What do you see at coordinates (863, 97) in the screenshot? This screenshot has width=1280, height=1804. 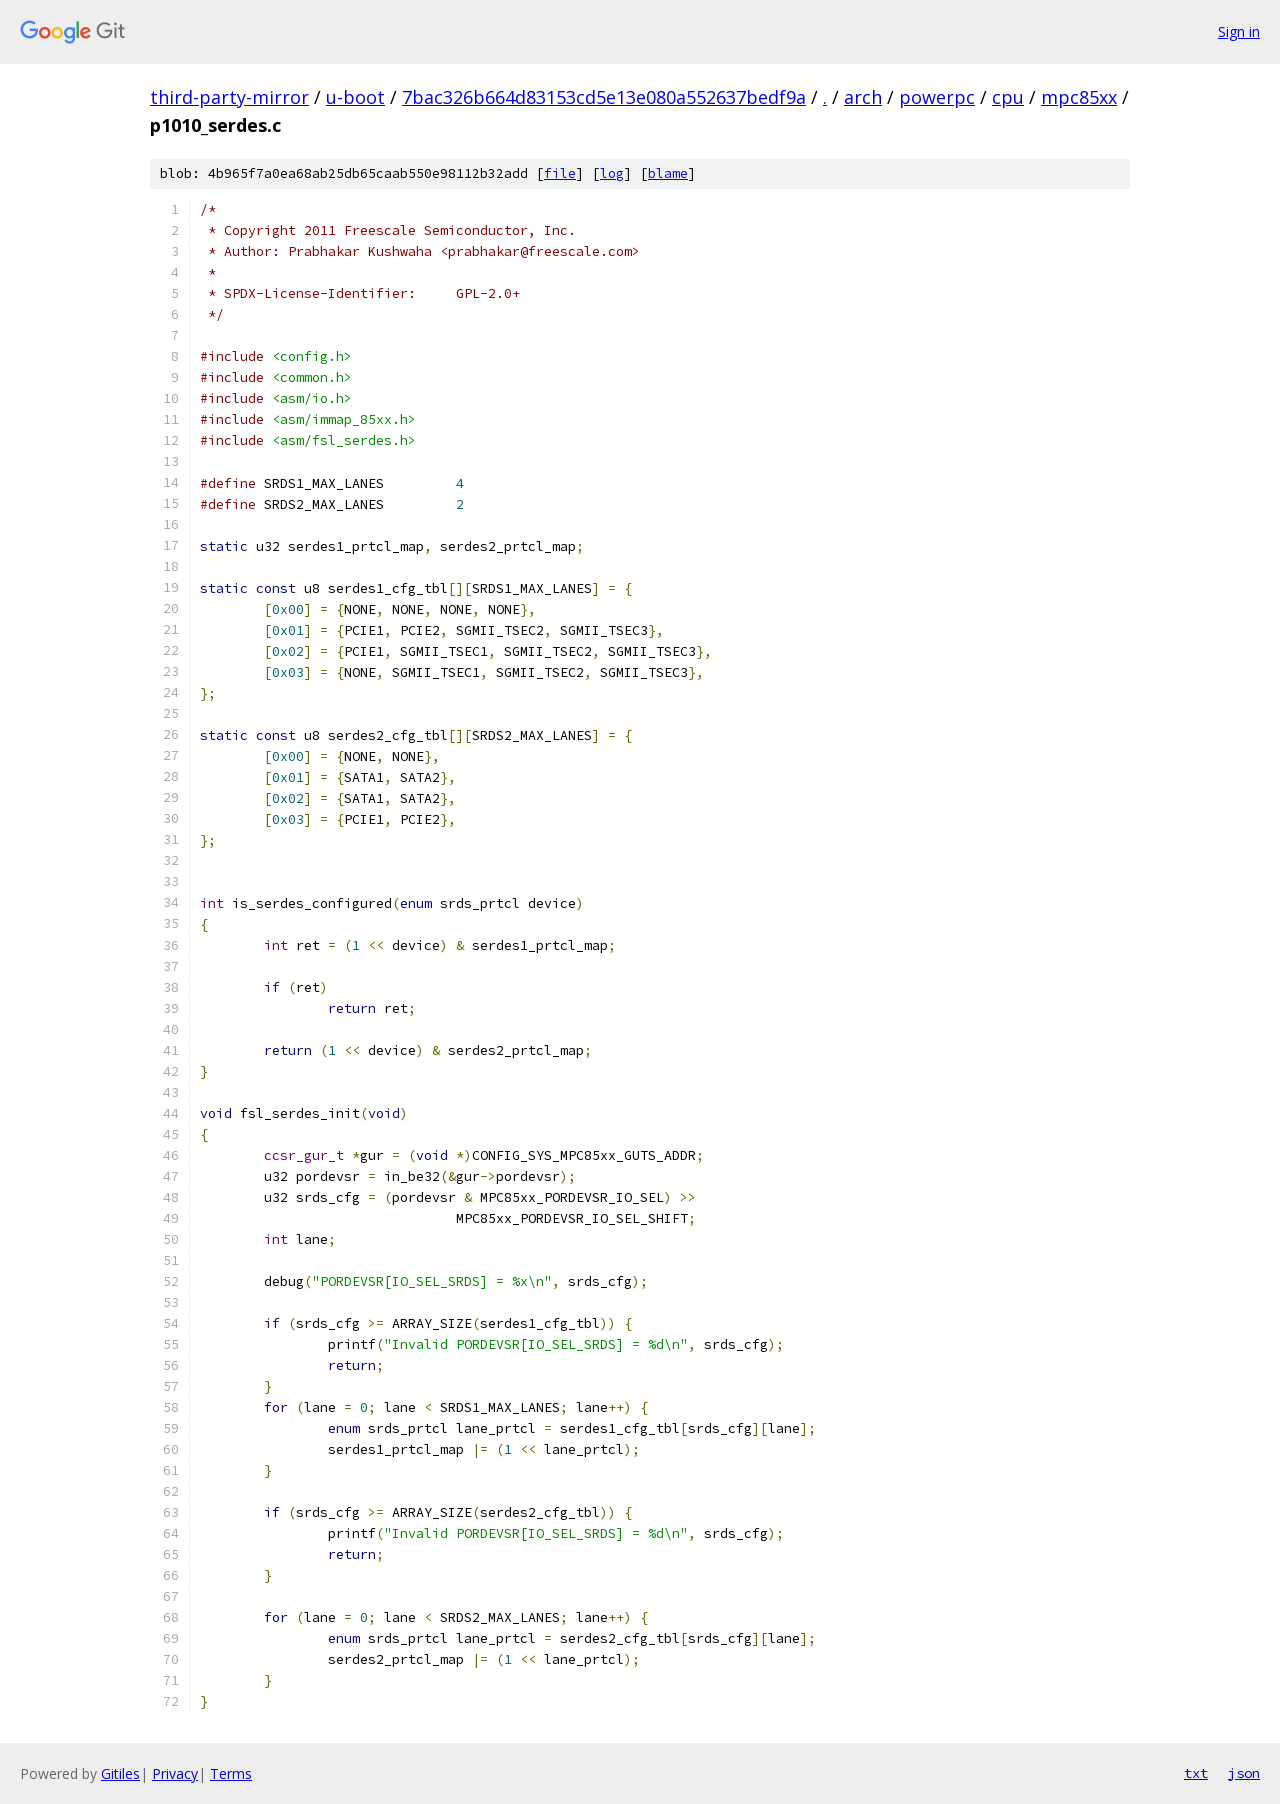 I see `arch` at bounding box center [863, 97].